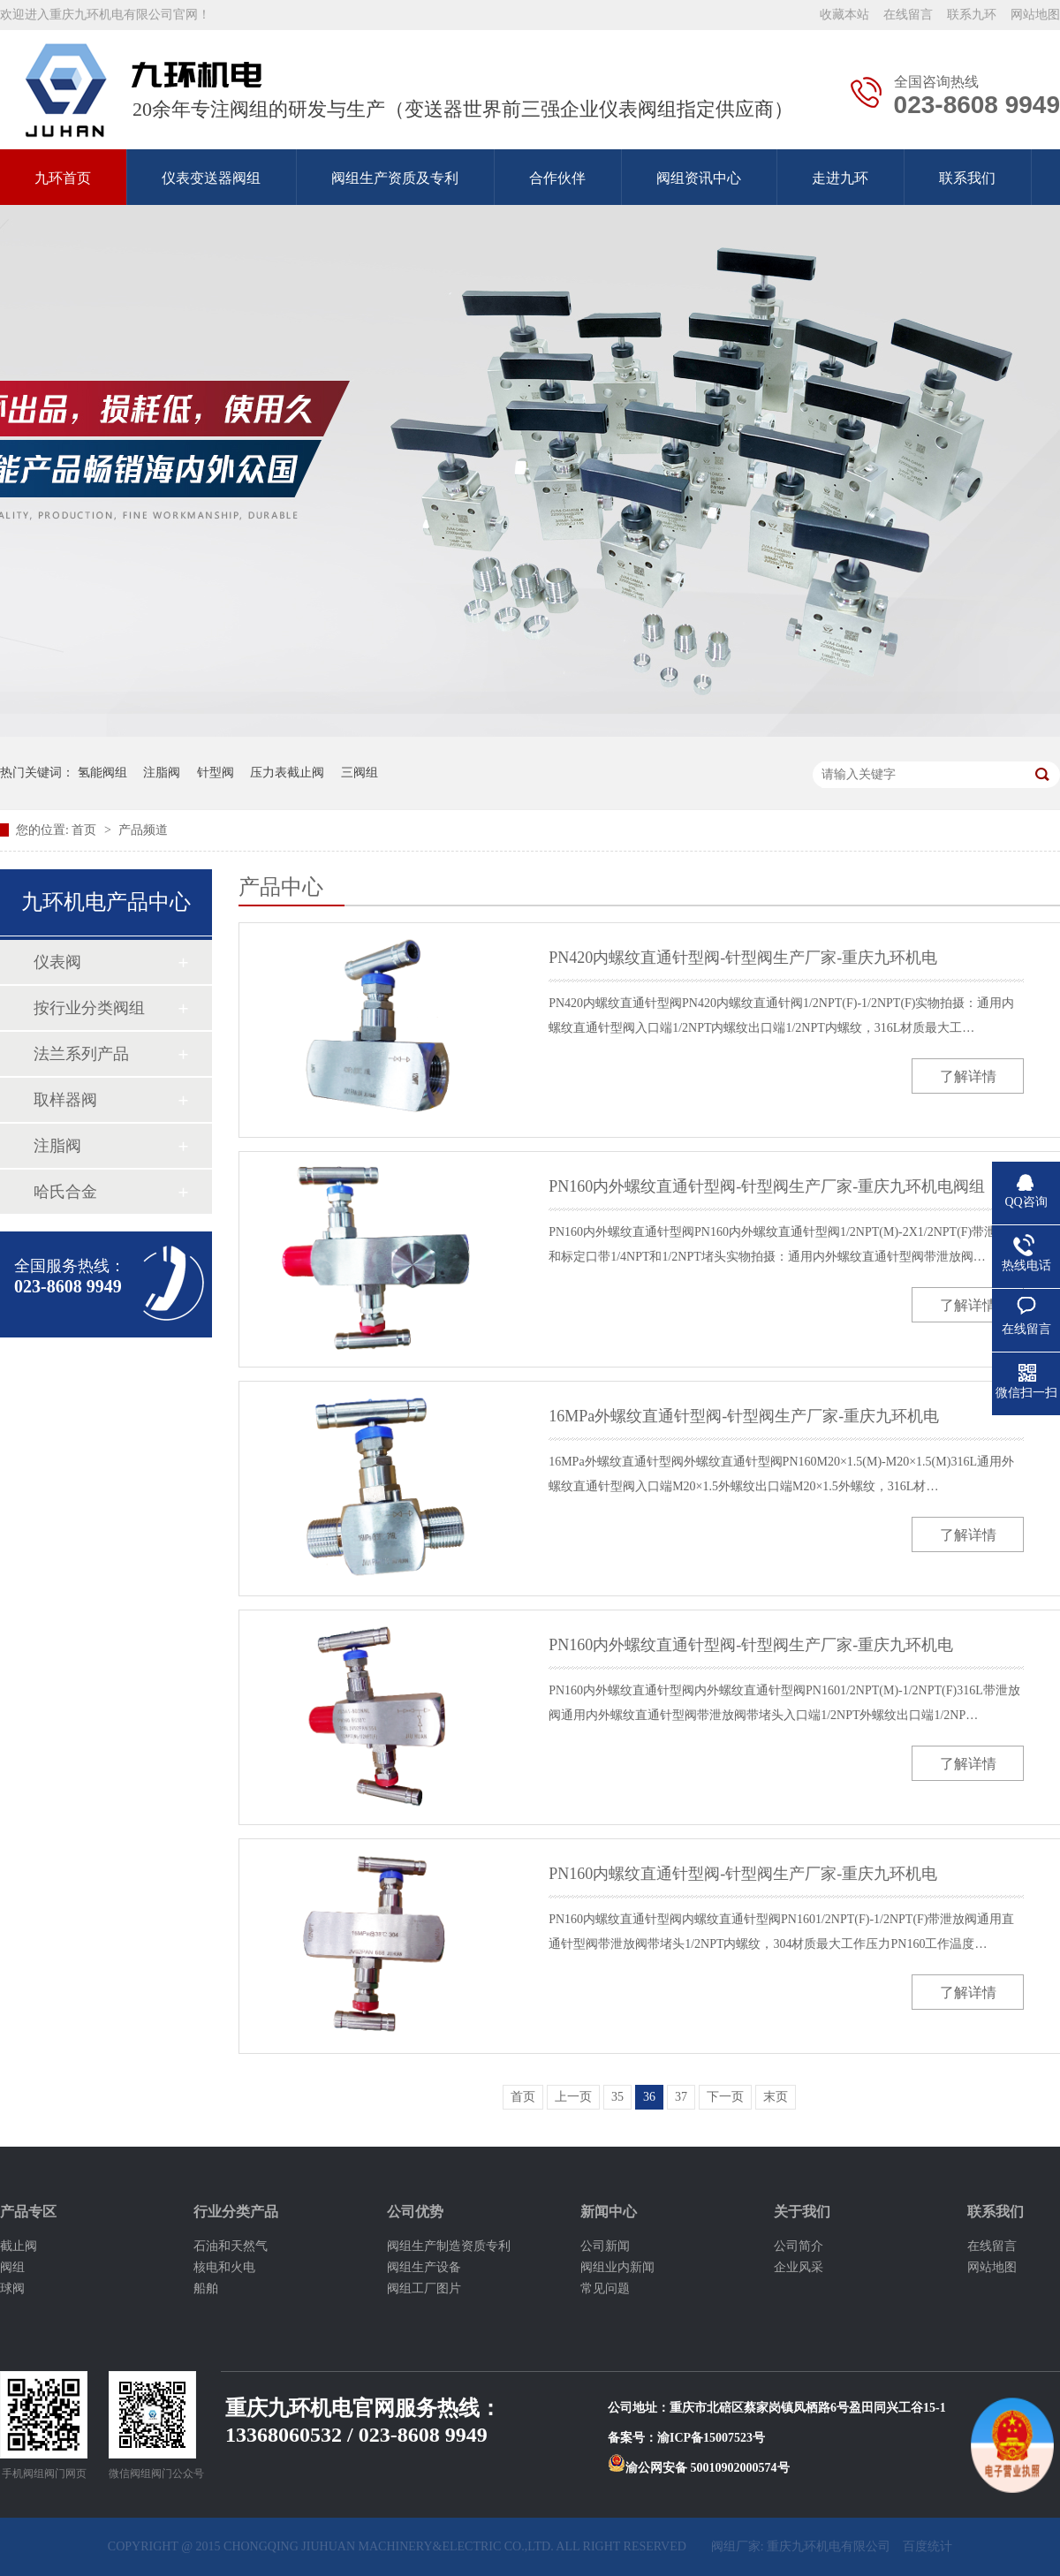 This screenshot has height=2576, width=1060. What do you see at coordinates (215, 772) in the screenshot?
I see `针型阀` at bounding box center [215, 772].